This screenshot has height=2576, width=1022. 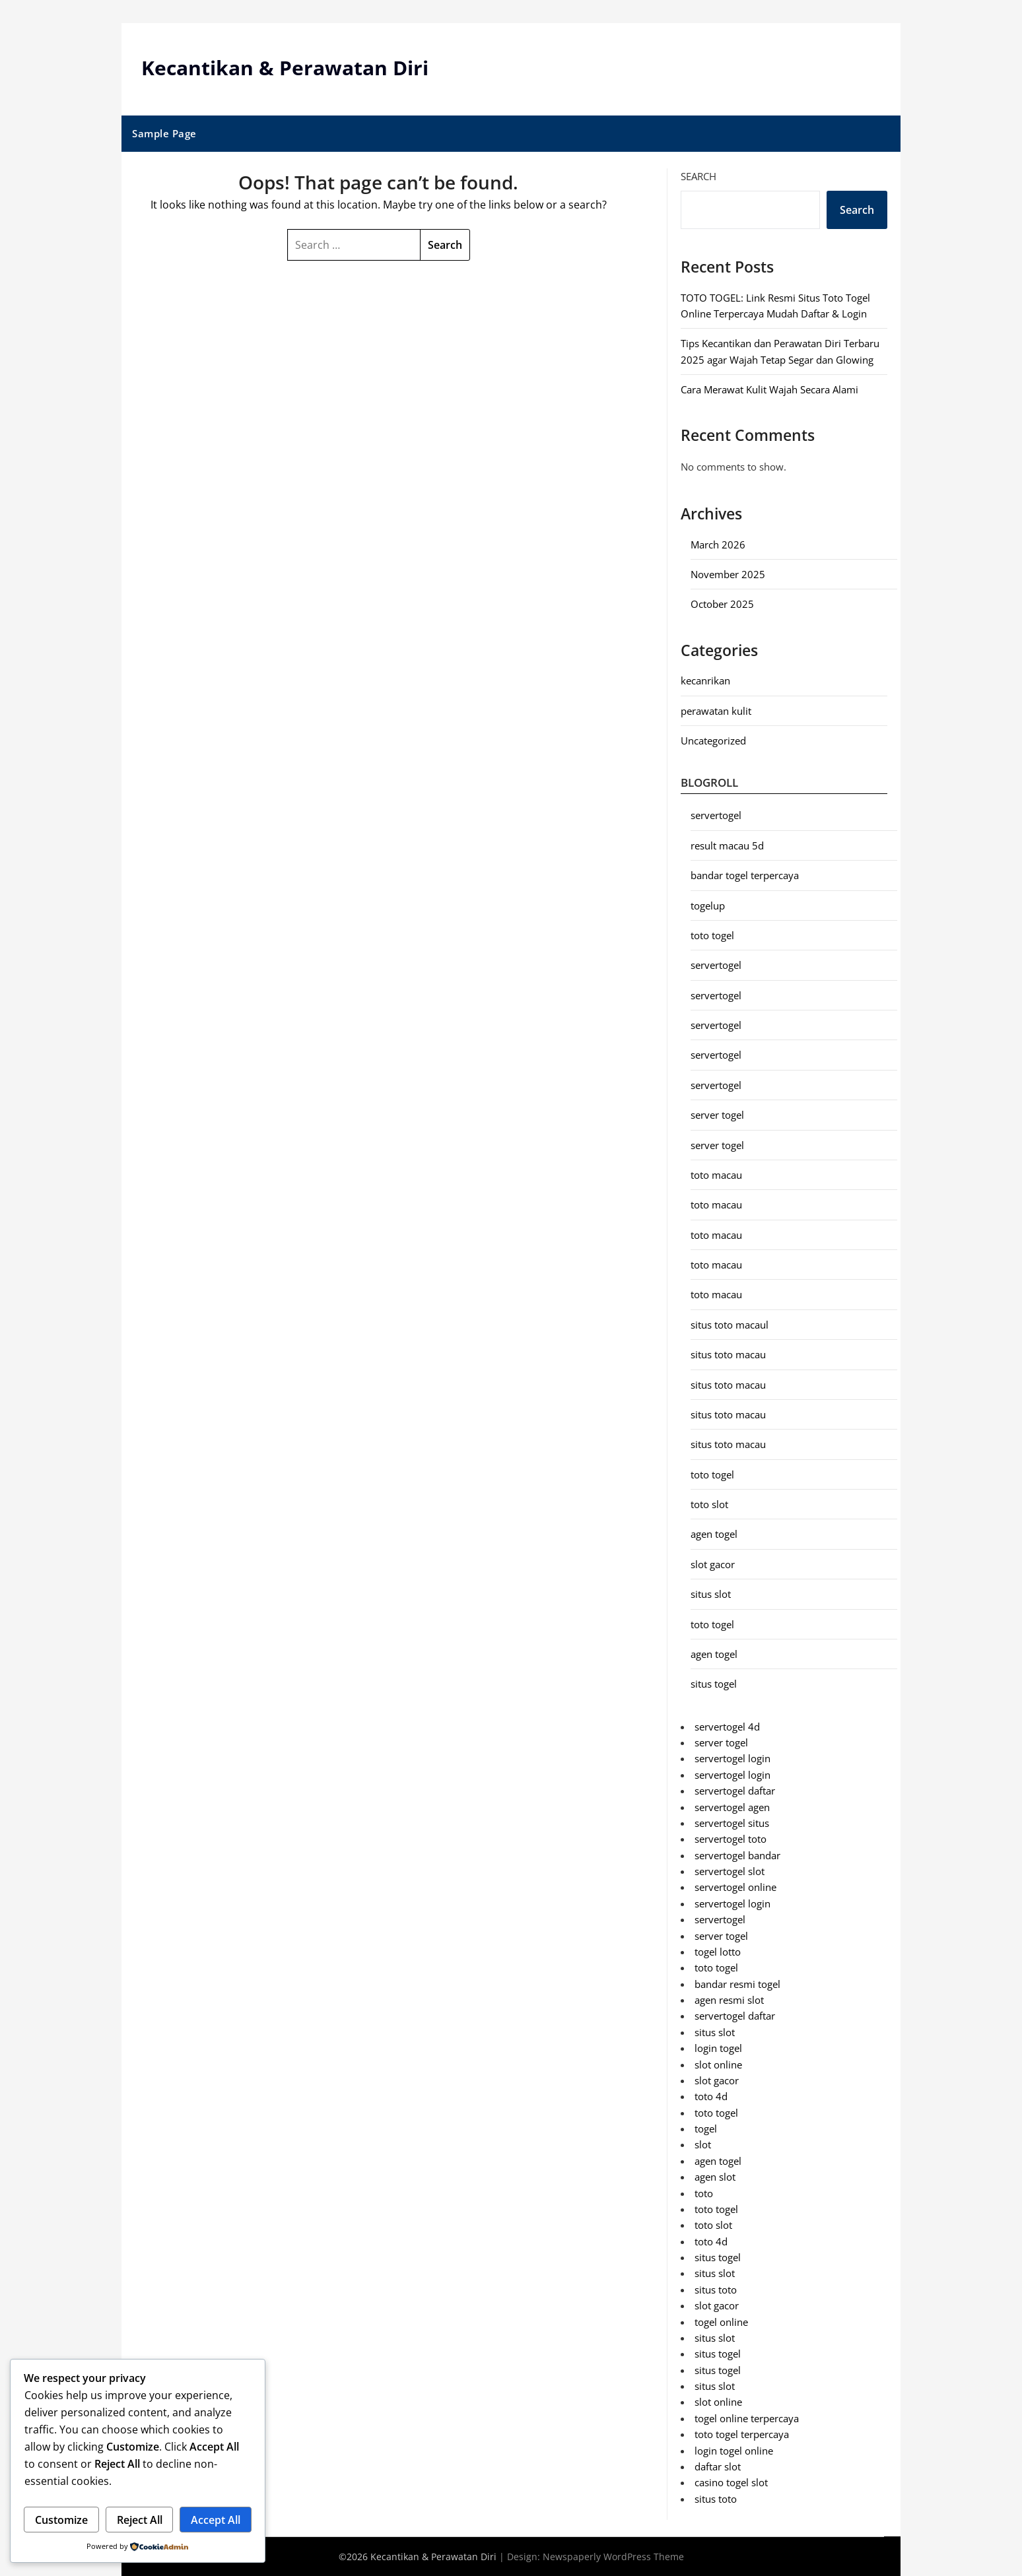 I want to click on situs toto, so click(x=716, y=2289).